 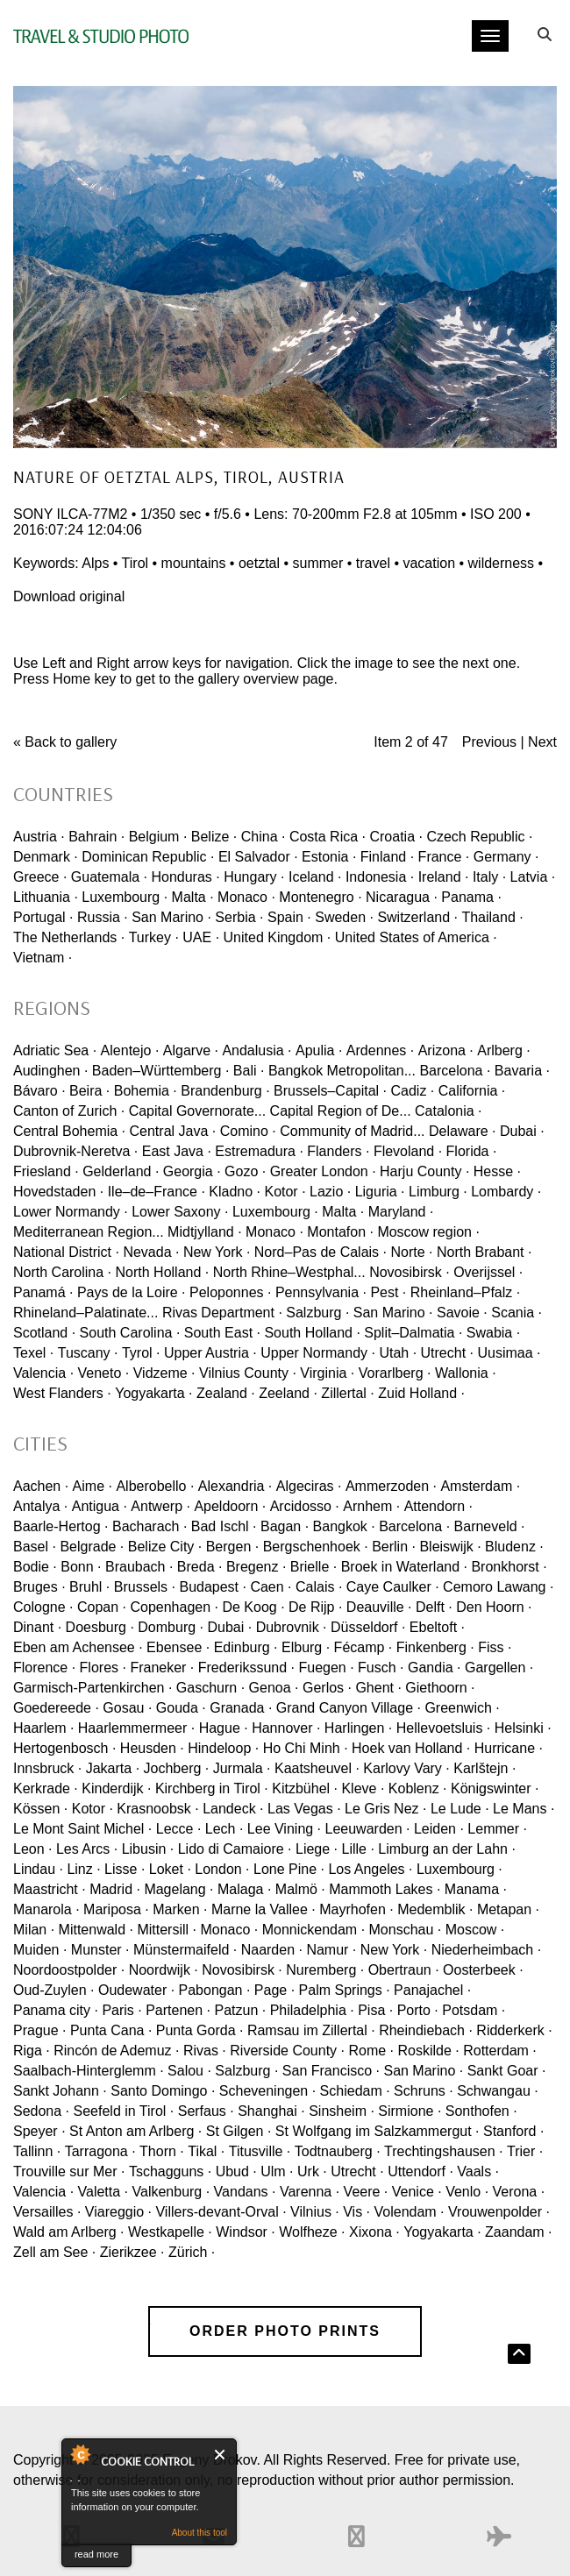 What do you see at coordinates (300, 1889) in the screenshot?
I see `Malmö ·` at bounding box center [300, 1889].